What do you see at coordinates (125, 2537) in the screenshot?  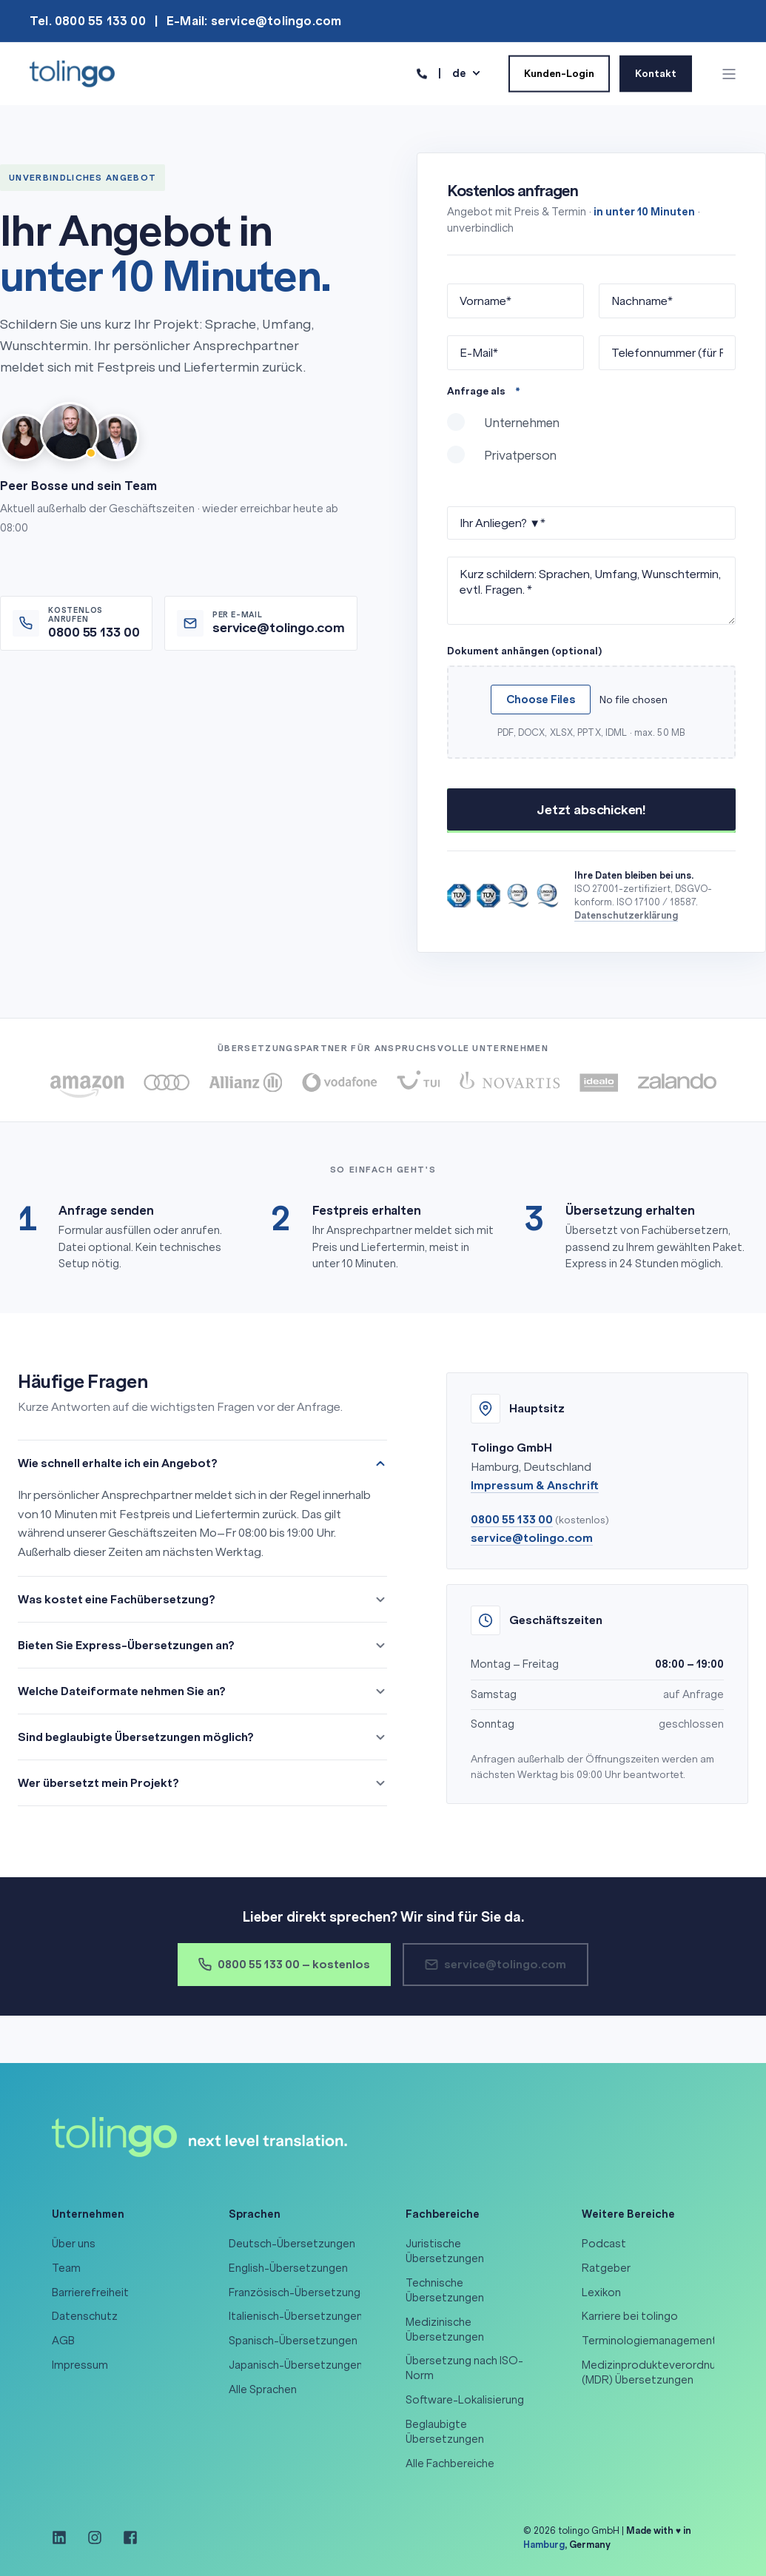 I see `[Social Icon facebook-square]` at bounding box center [125, 2537].